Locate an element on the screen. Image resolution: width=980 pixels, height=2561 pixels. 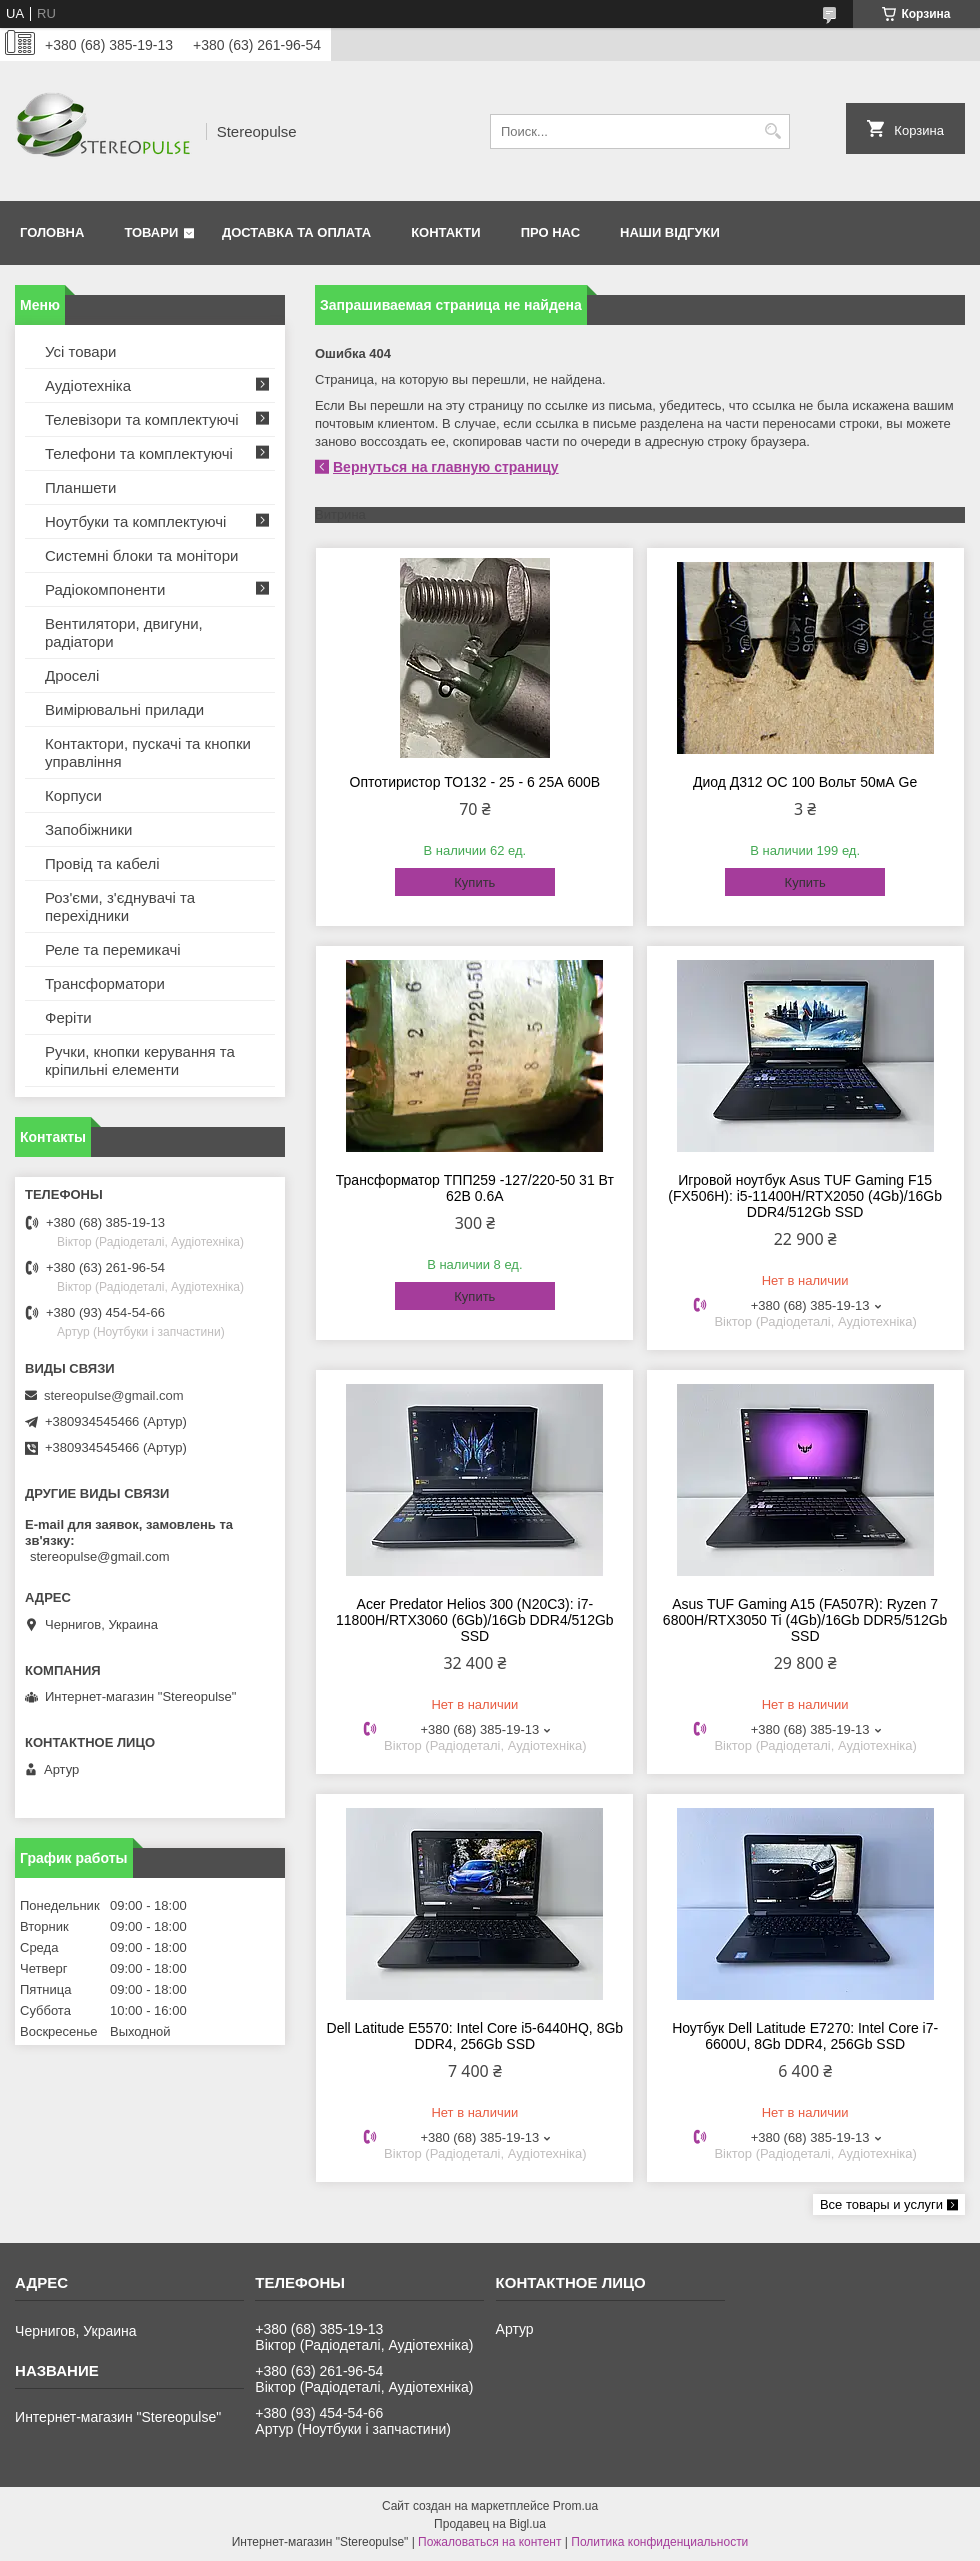
Про нас is located at coordinates (550, 232).